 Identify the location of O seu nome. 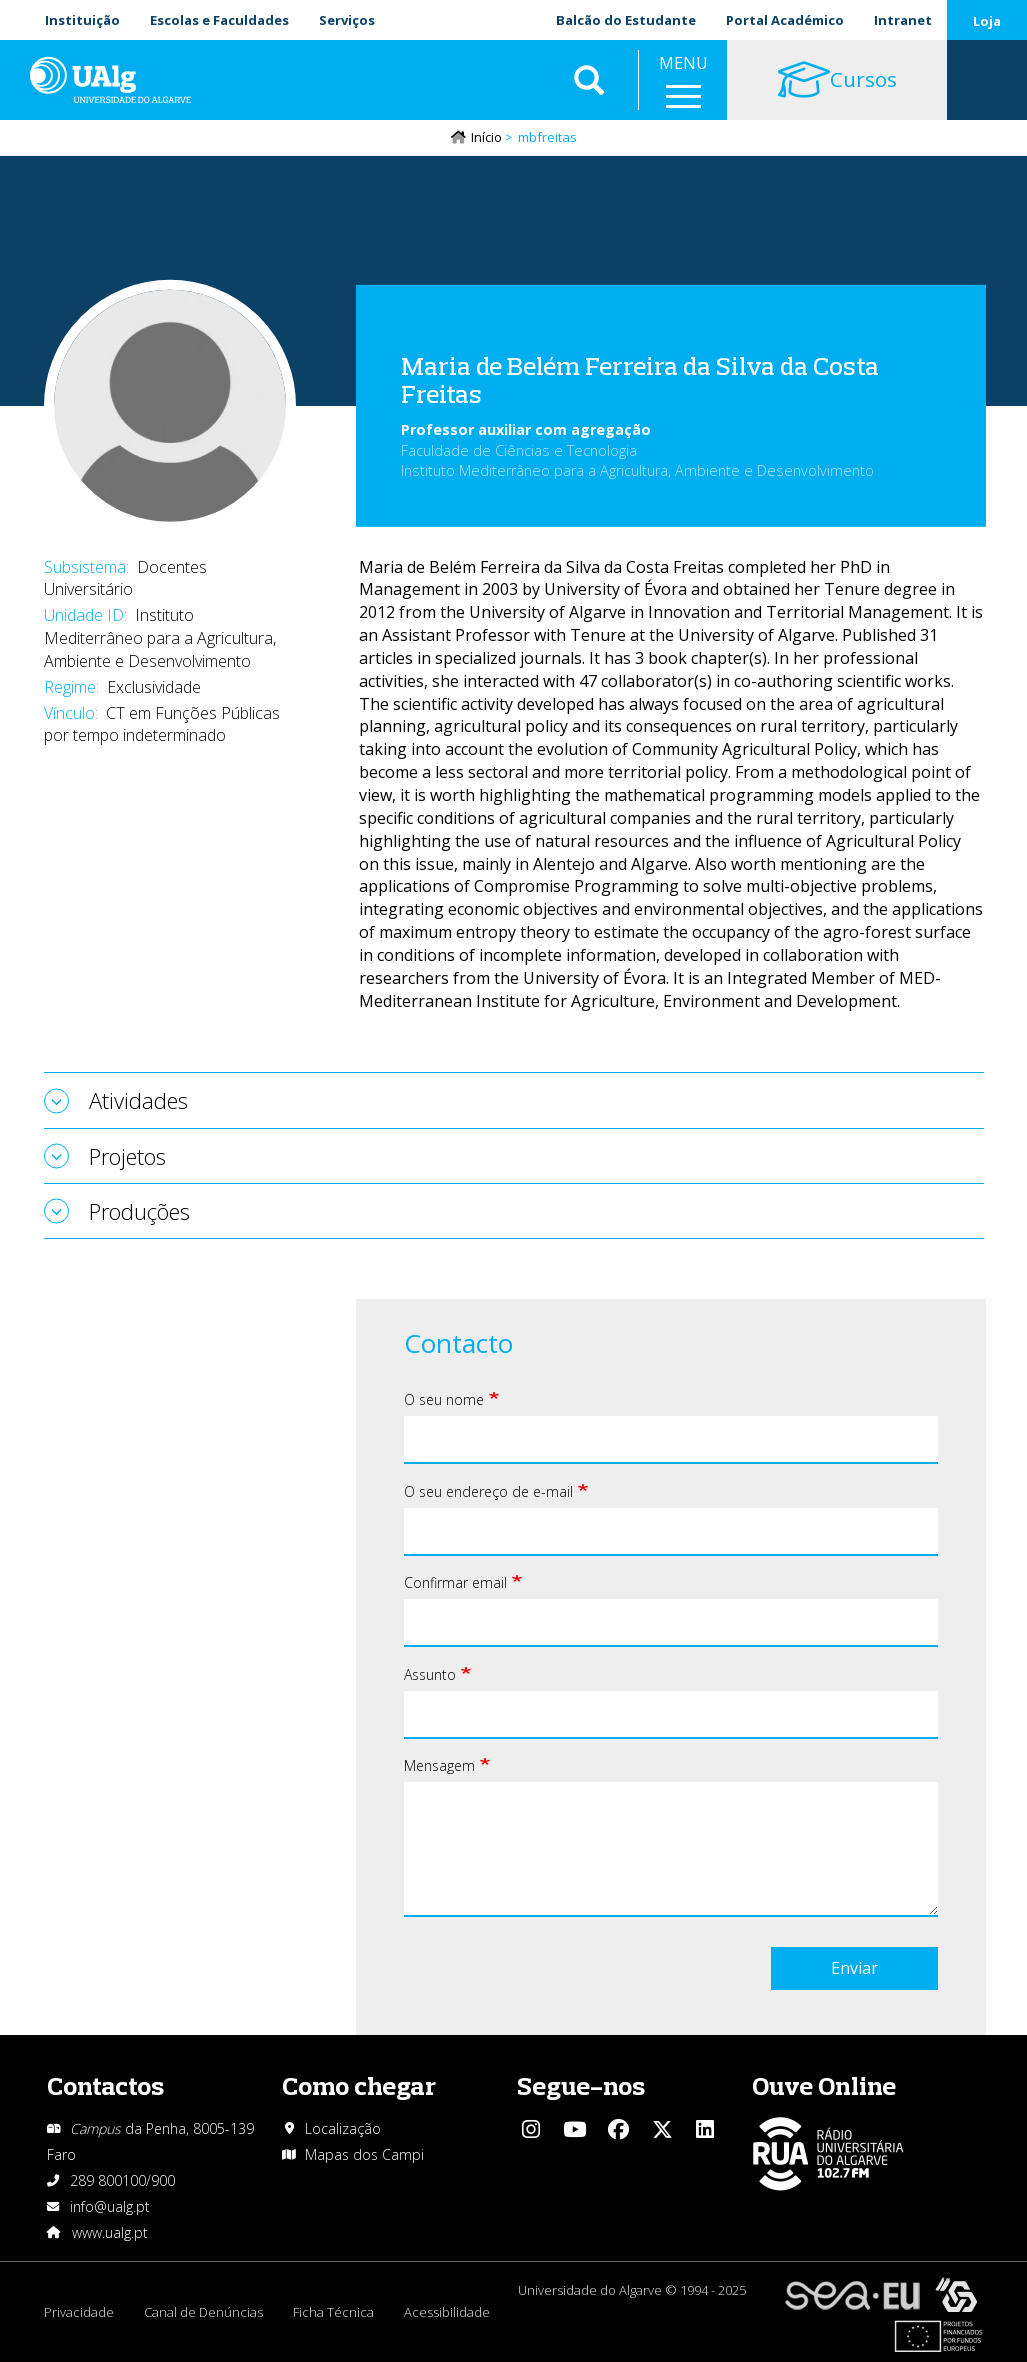
(444, 1399).